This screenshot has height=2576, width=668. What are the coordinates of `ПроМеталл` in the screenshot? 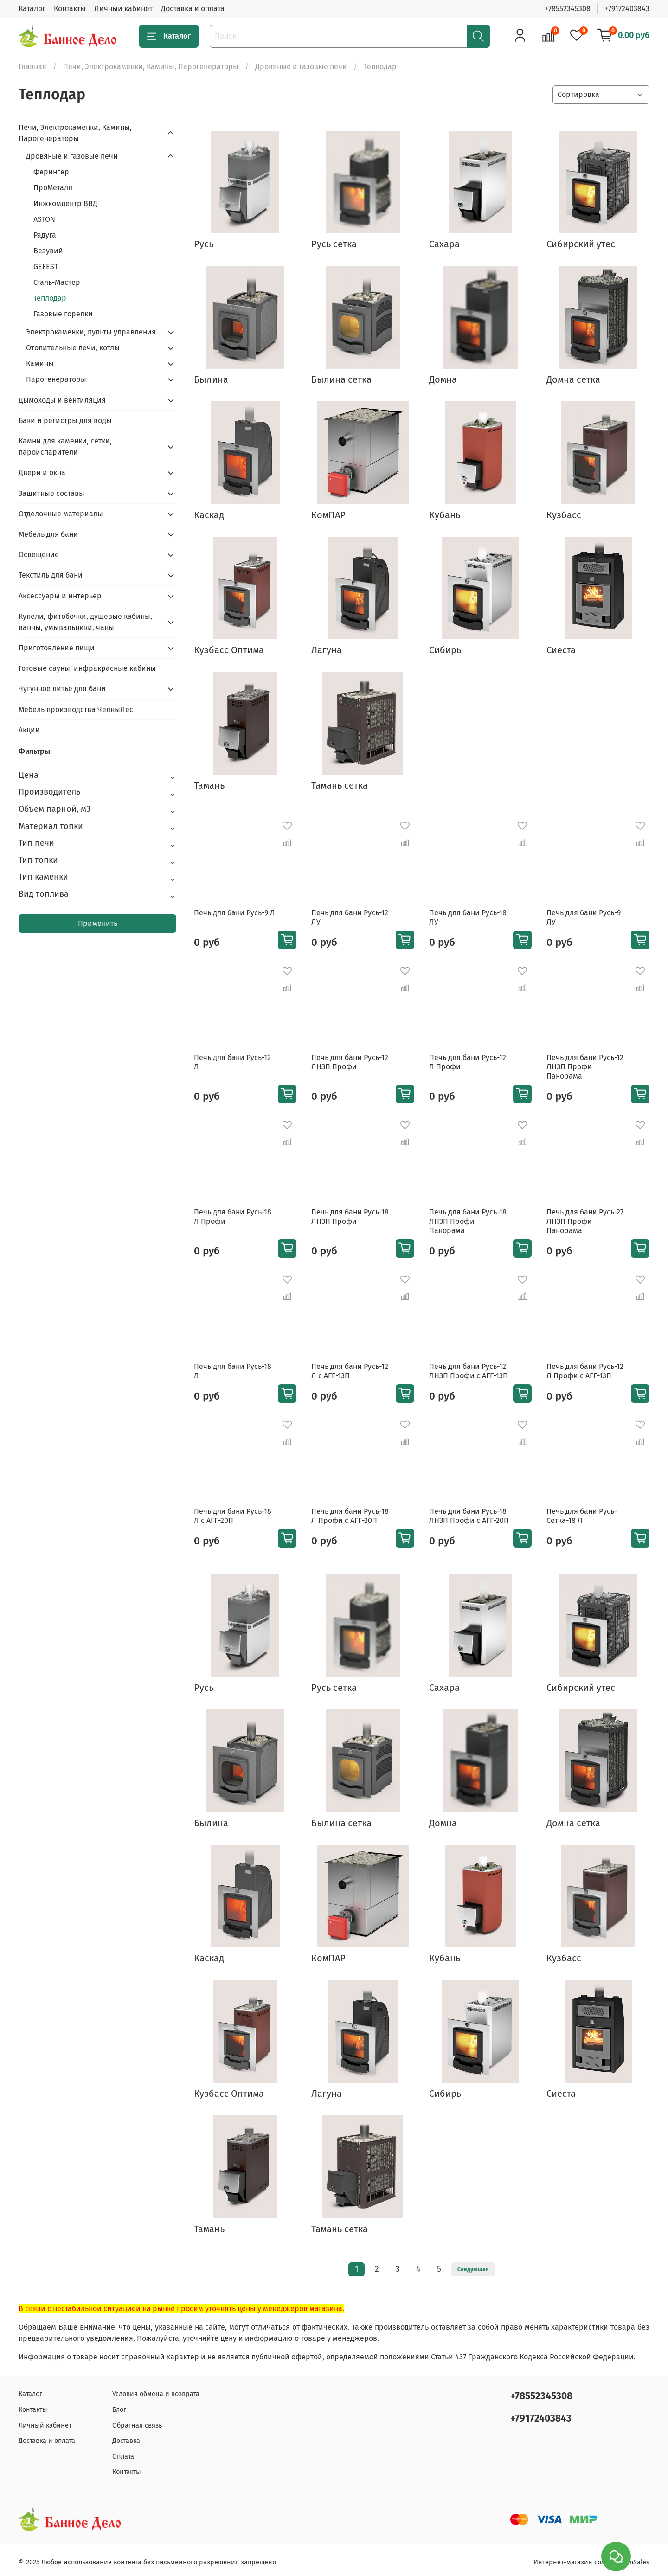 It's located at (52, 187).